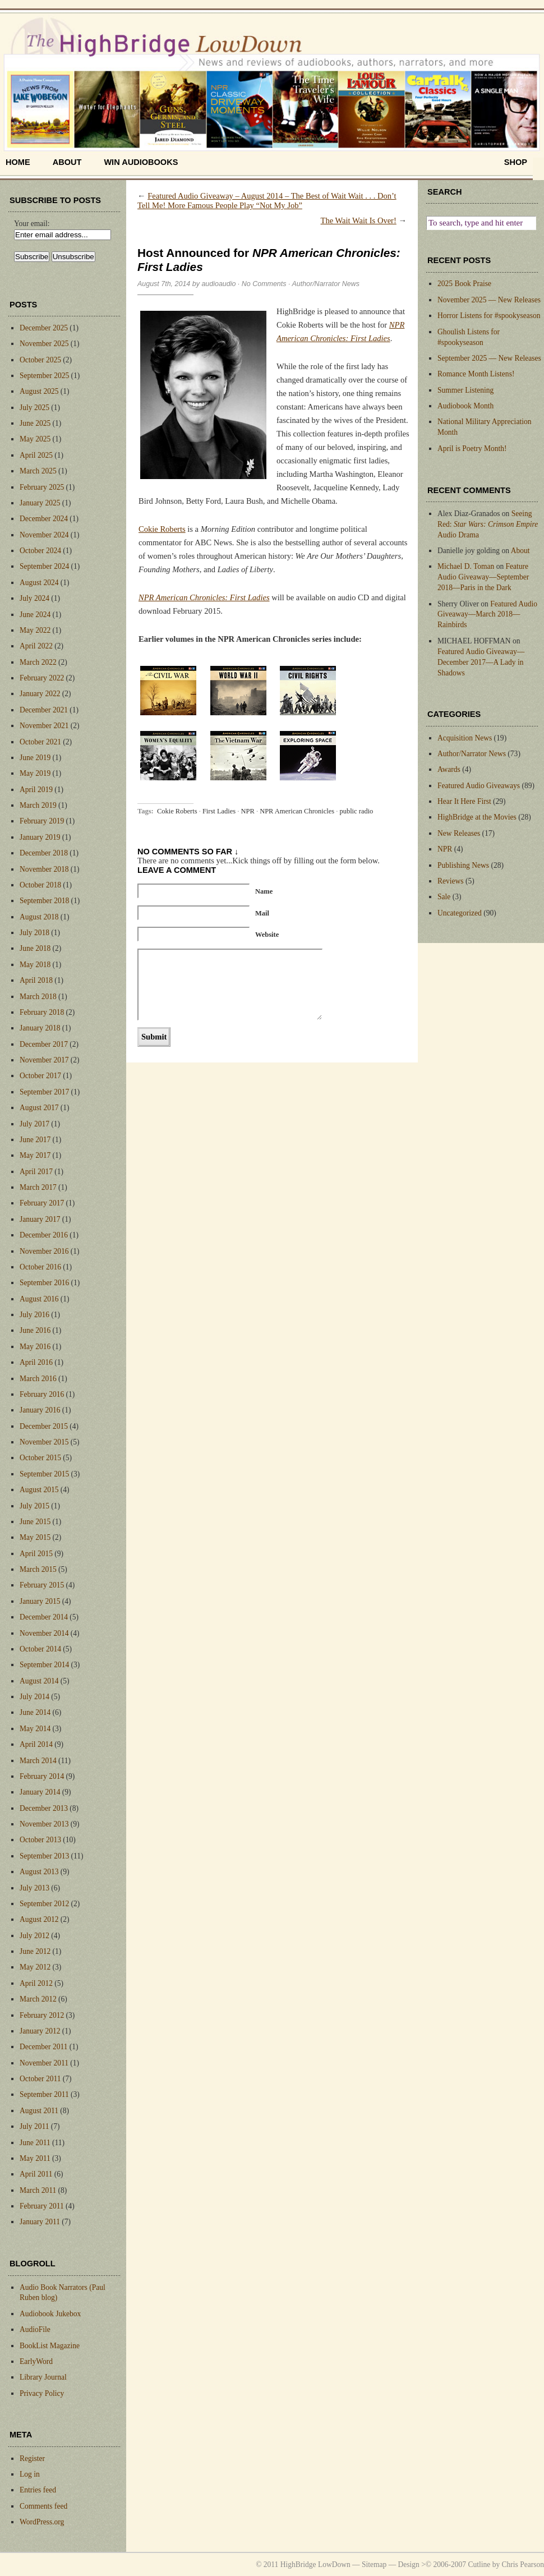 The height and width of the screenshot is (2576, 544). Describe the element at coordinates (44, 1060) in the screenshot. I see `November 2017` at that location.